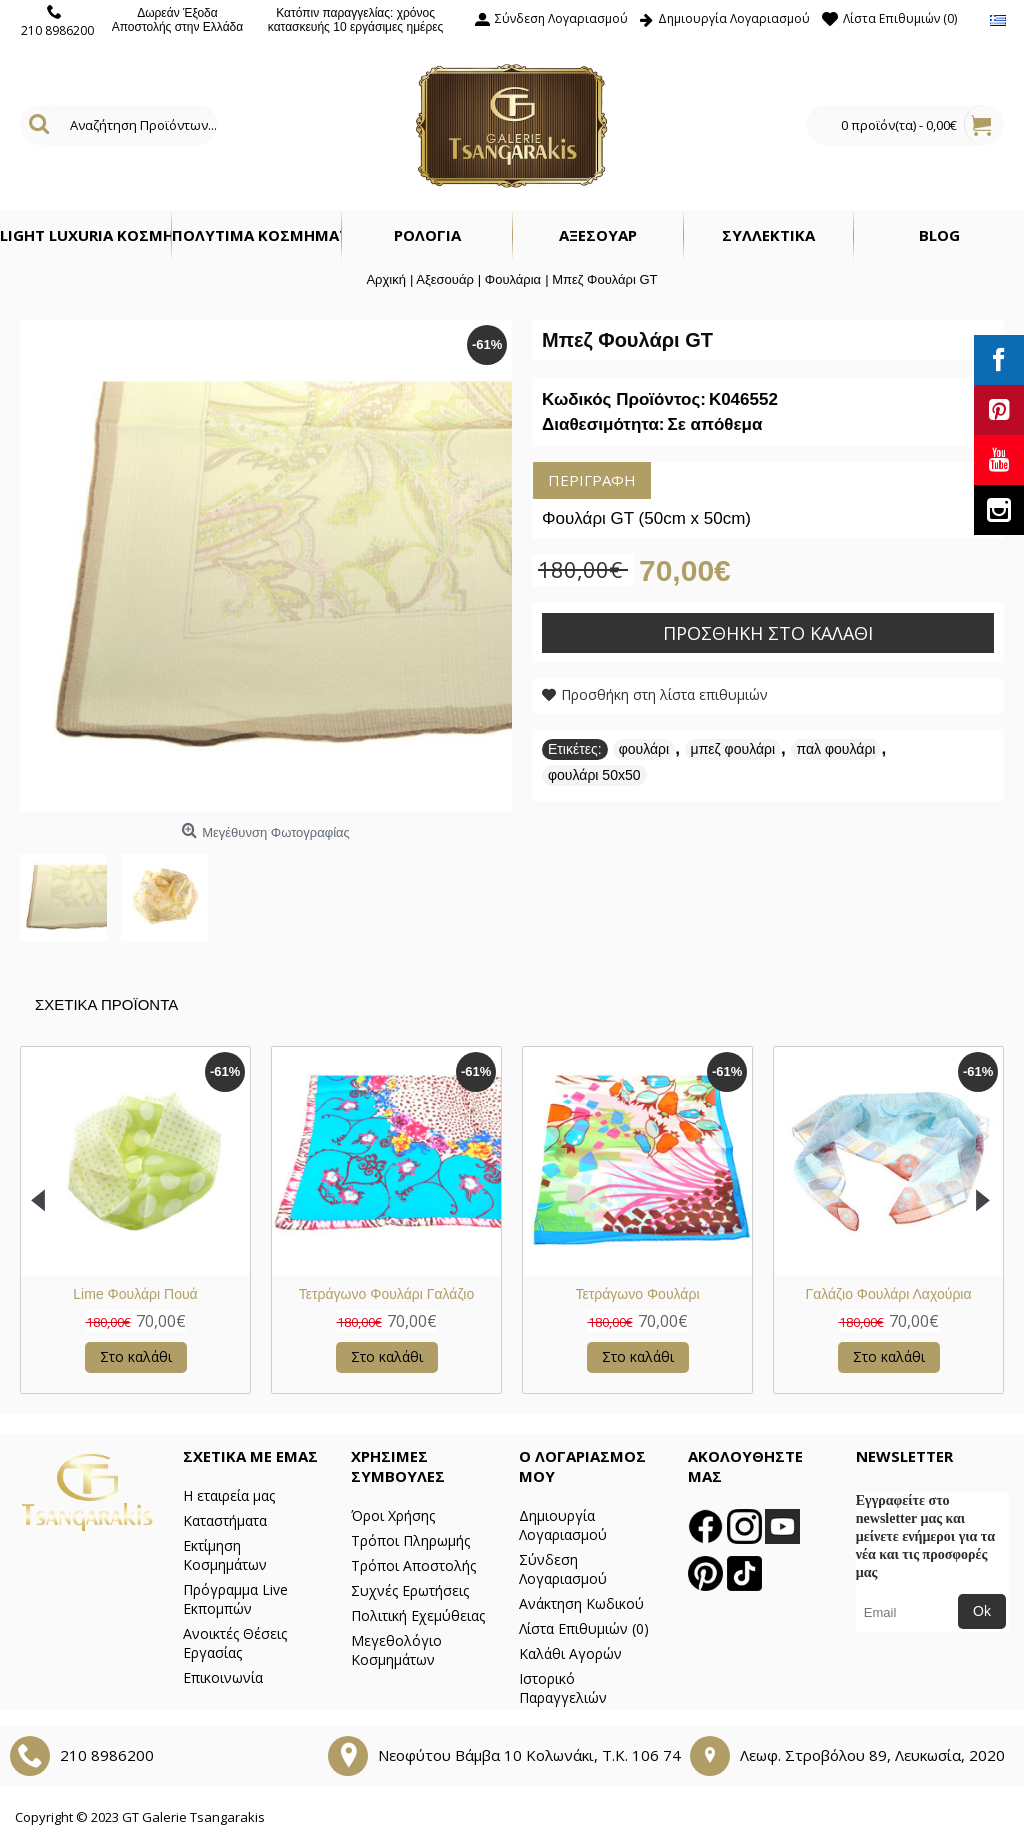  Describe the element at coordinates (581, 1603) in the screenshot. I see `Ανάκτηση Κωδικού` at that location.